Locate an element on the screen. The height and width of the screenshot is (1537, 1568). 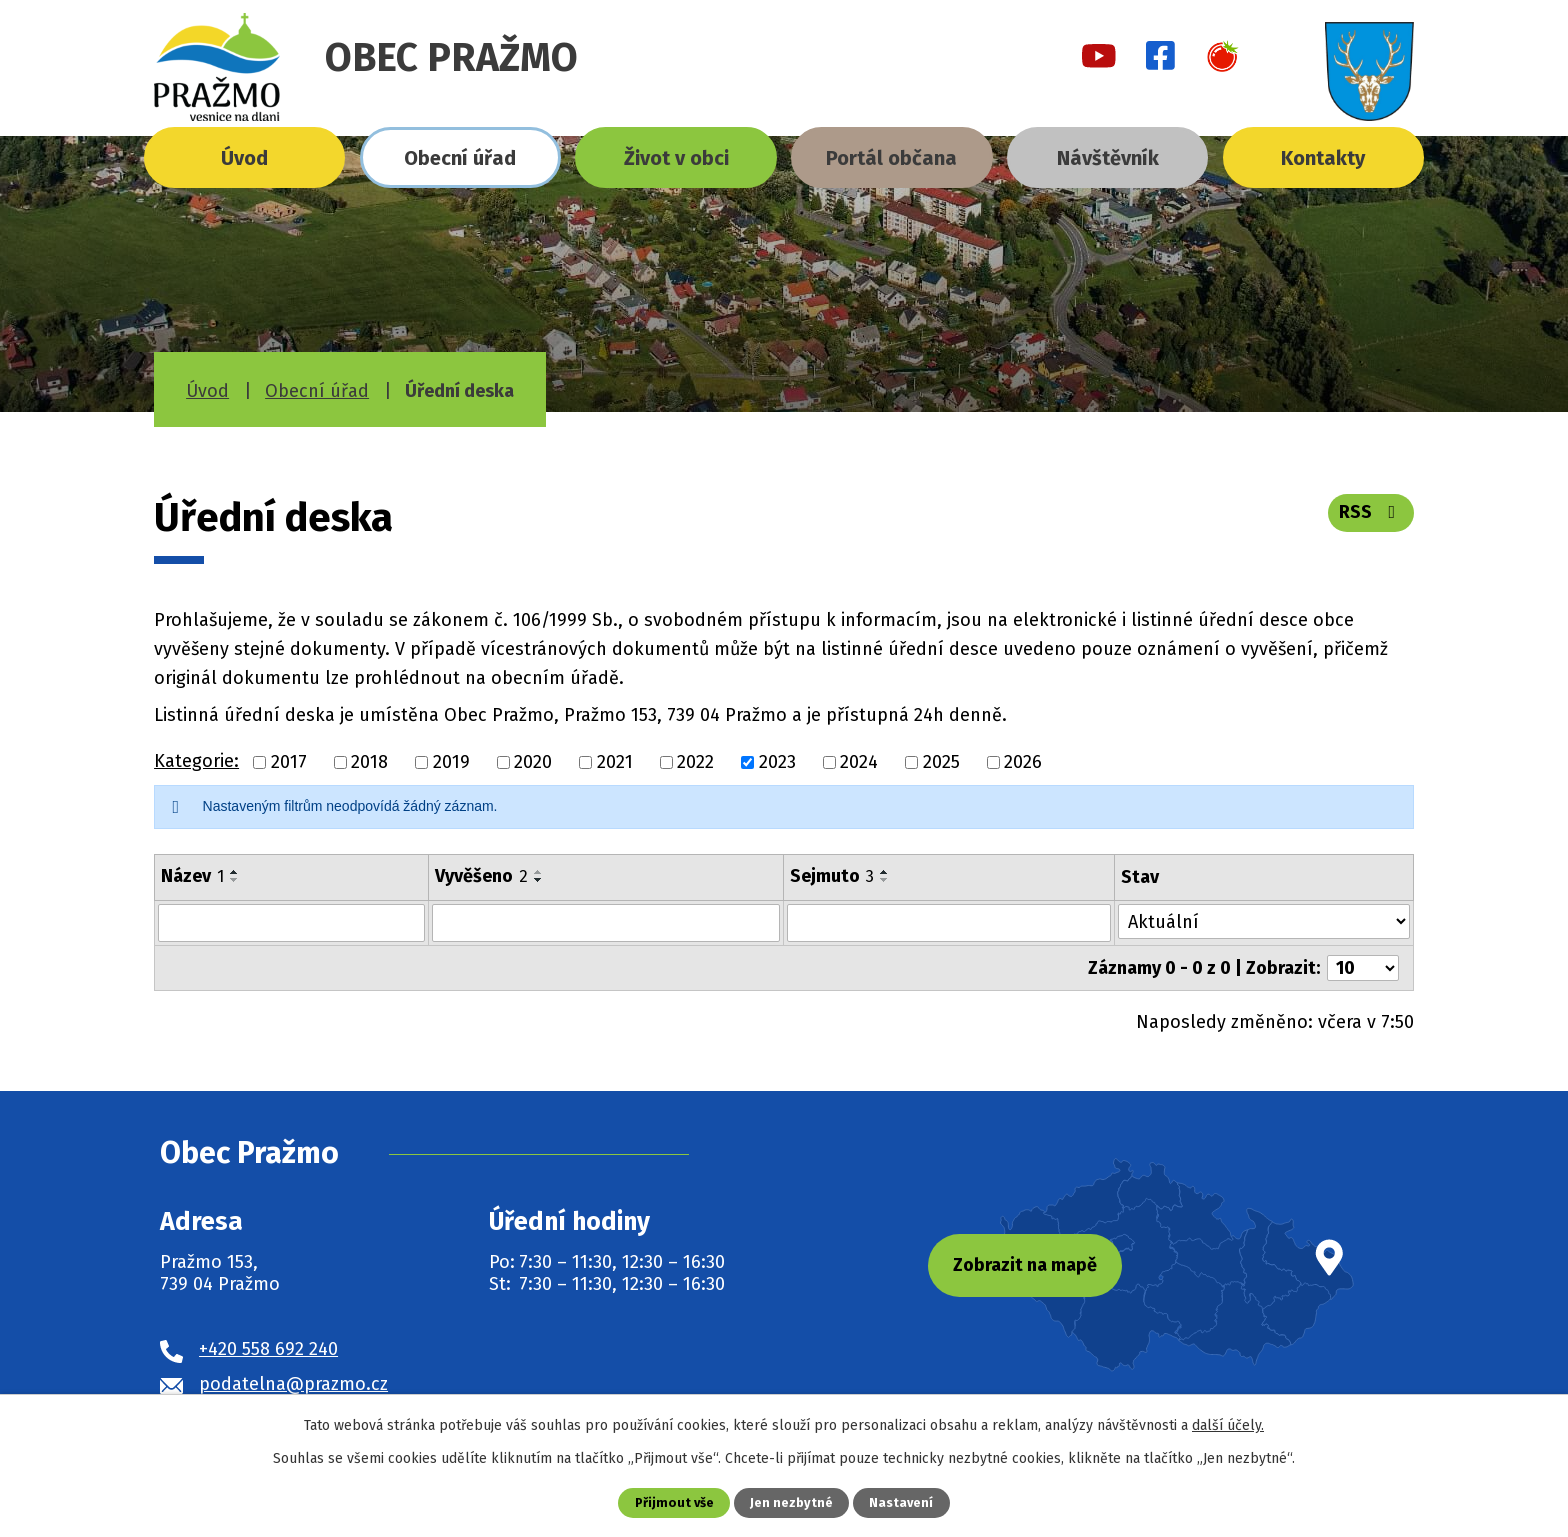
2018 is located at coordinates (369, 762).